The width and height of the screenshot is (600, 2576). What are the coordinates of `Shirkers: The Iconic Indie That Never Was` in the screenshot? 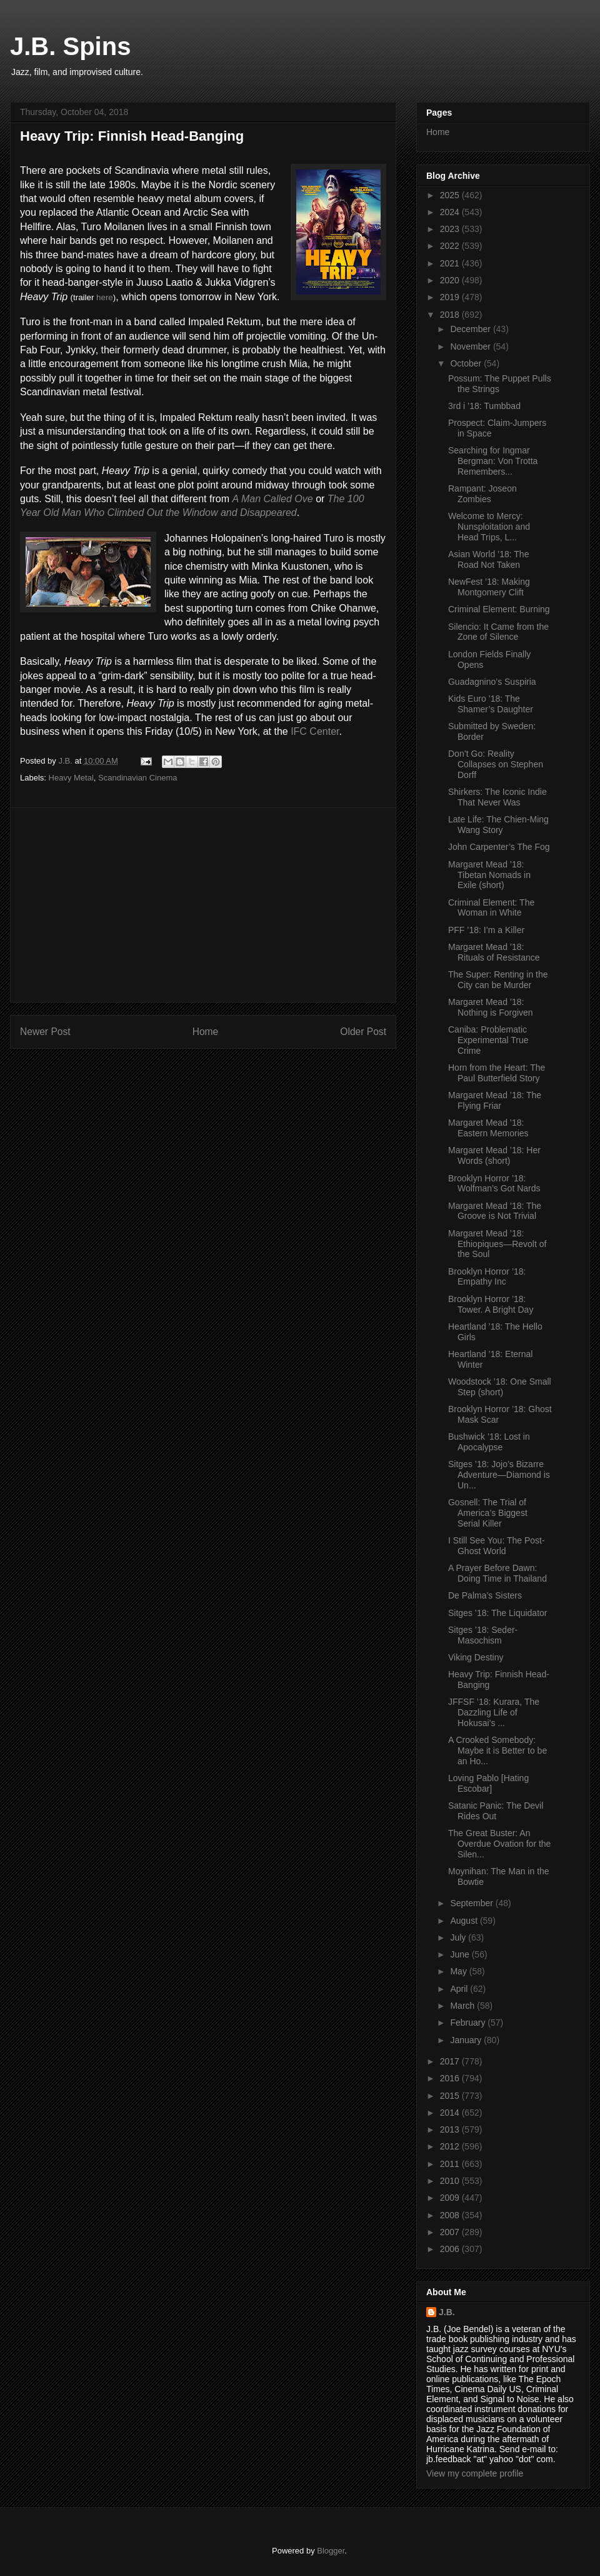 It's located at (497, 797).